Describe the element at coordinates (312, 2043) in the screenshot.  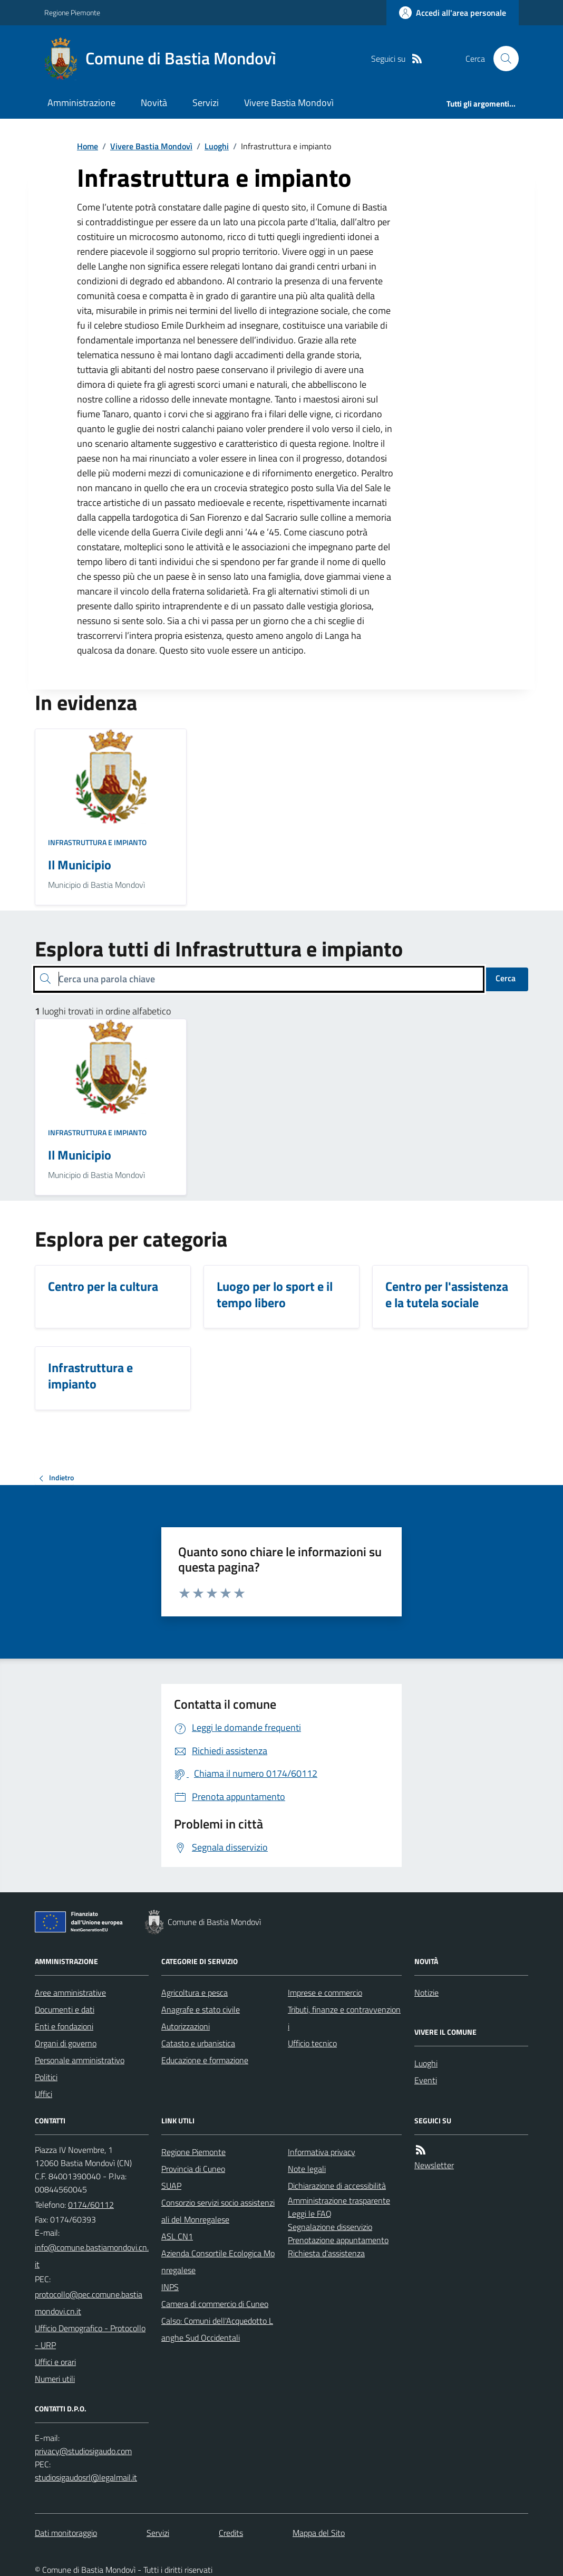
I see `Ufficio tecnico` at that location.